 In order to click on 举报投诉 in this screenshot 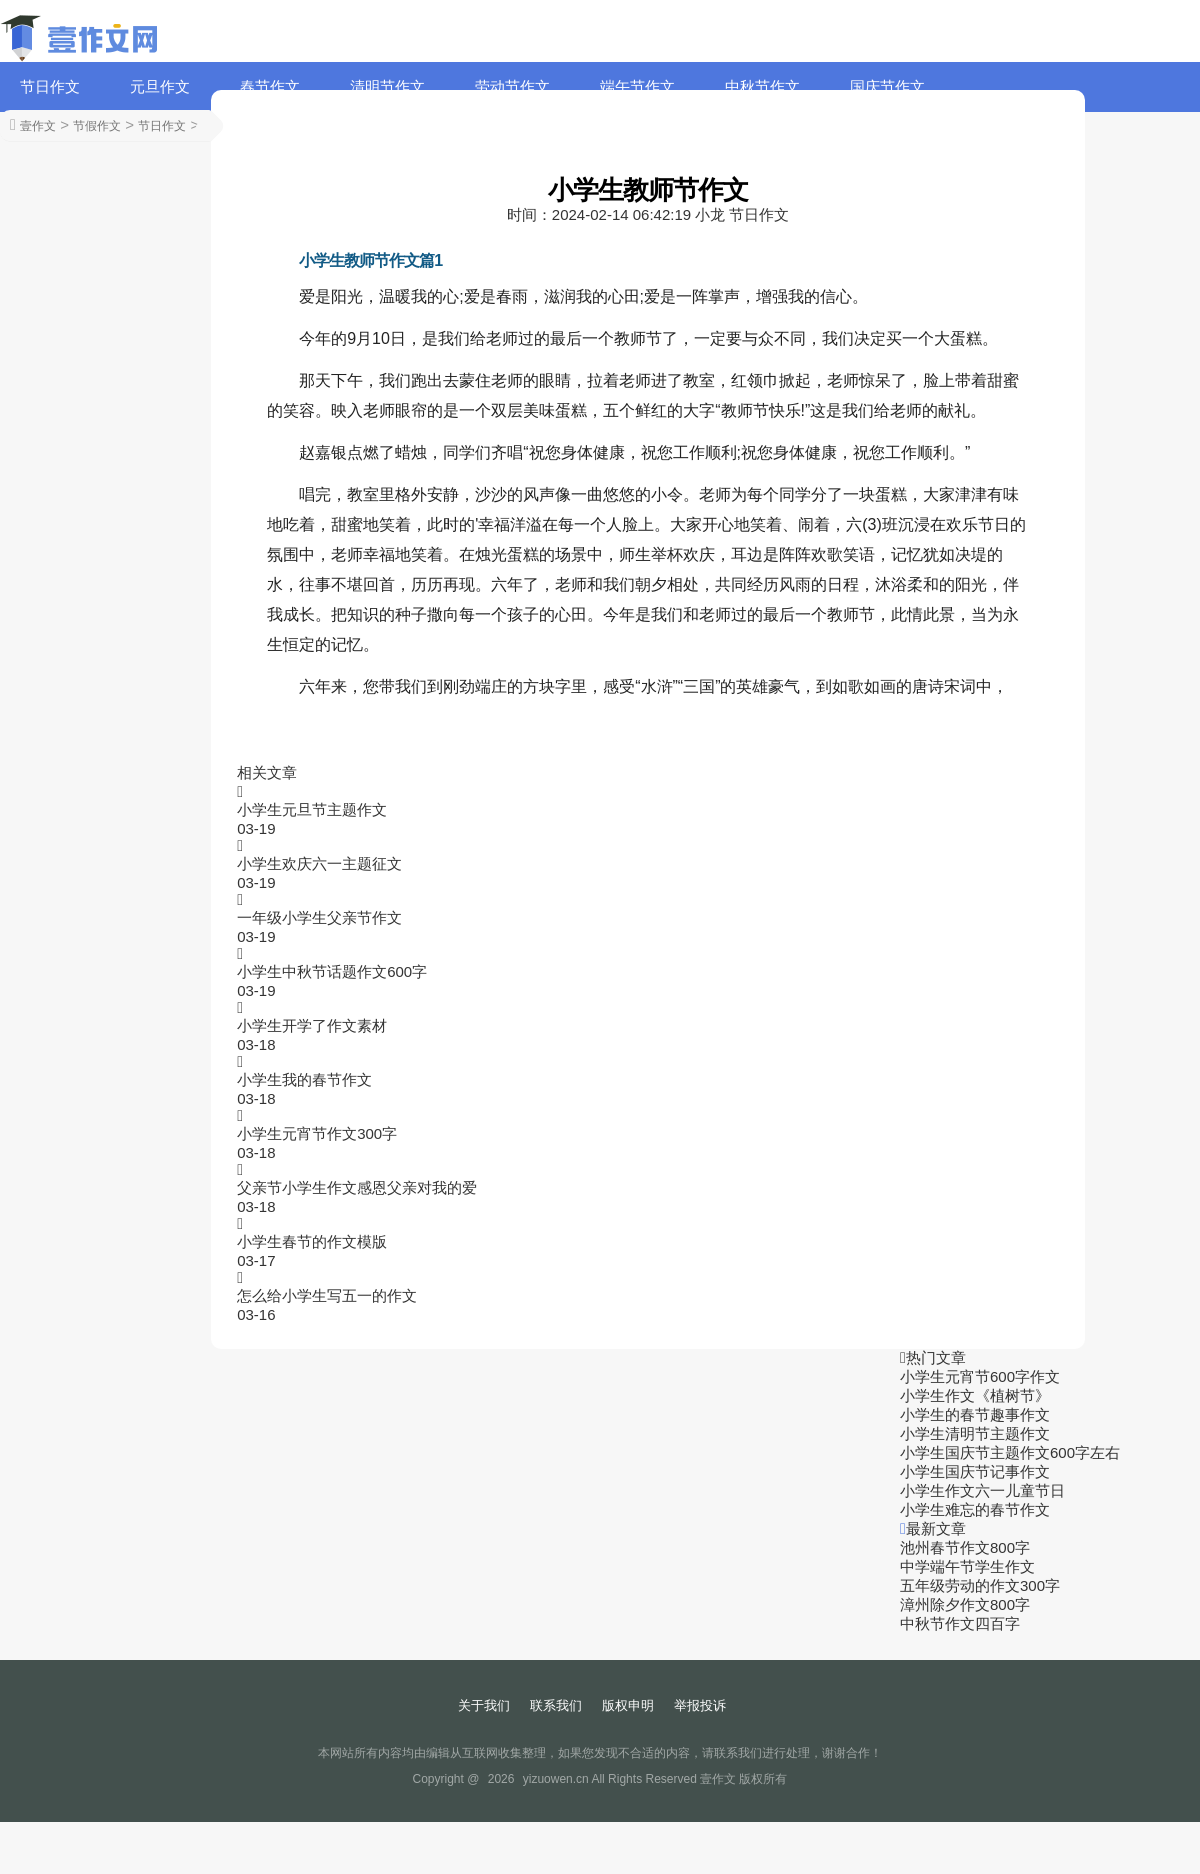, I will do `click(700, 1705)`.